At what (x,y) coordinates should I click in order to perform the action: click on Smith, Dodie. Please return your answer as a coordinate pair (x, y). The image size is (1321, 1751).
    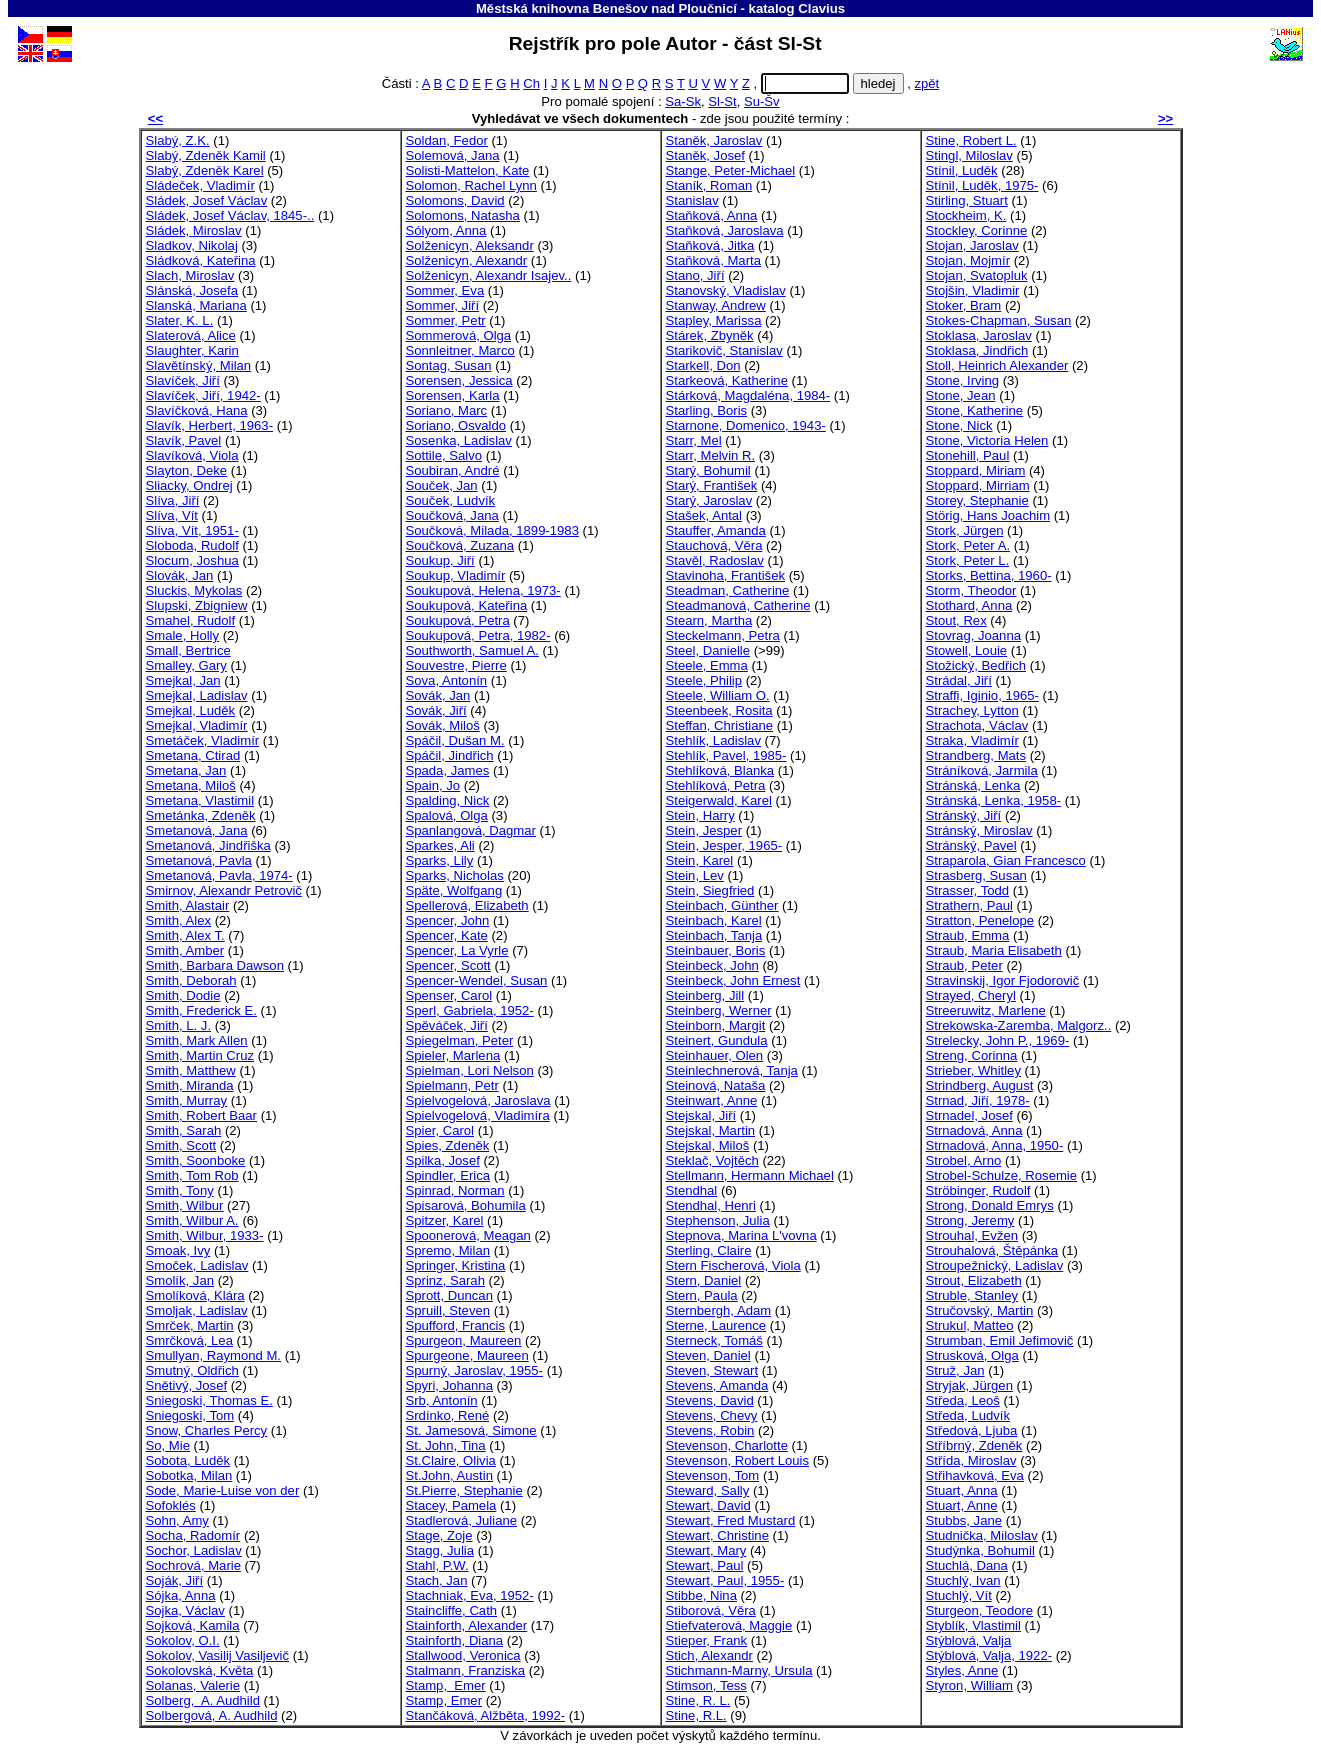
    Looking at the image, I should click on (183, 995).